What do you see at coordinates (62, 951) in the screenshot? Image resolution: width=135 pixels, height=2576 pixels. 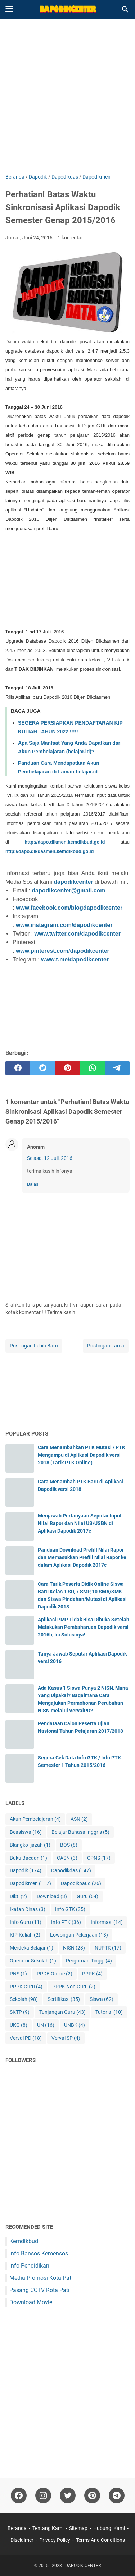 I see `www.pinterest.com/dapodikcenter` at bounding box center [62, 951].